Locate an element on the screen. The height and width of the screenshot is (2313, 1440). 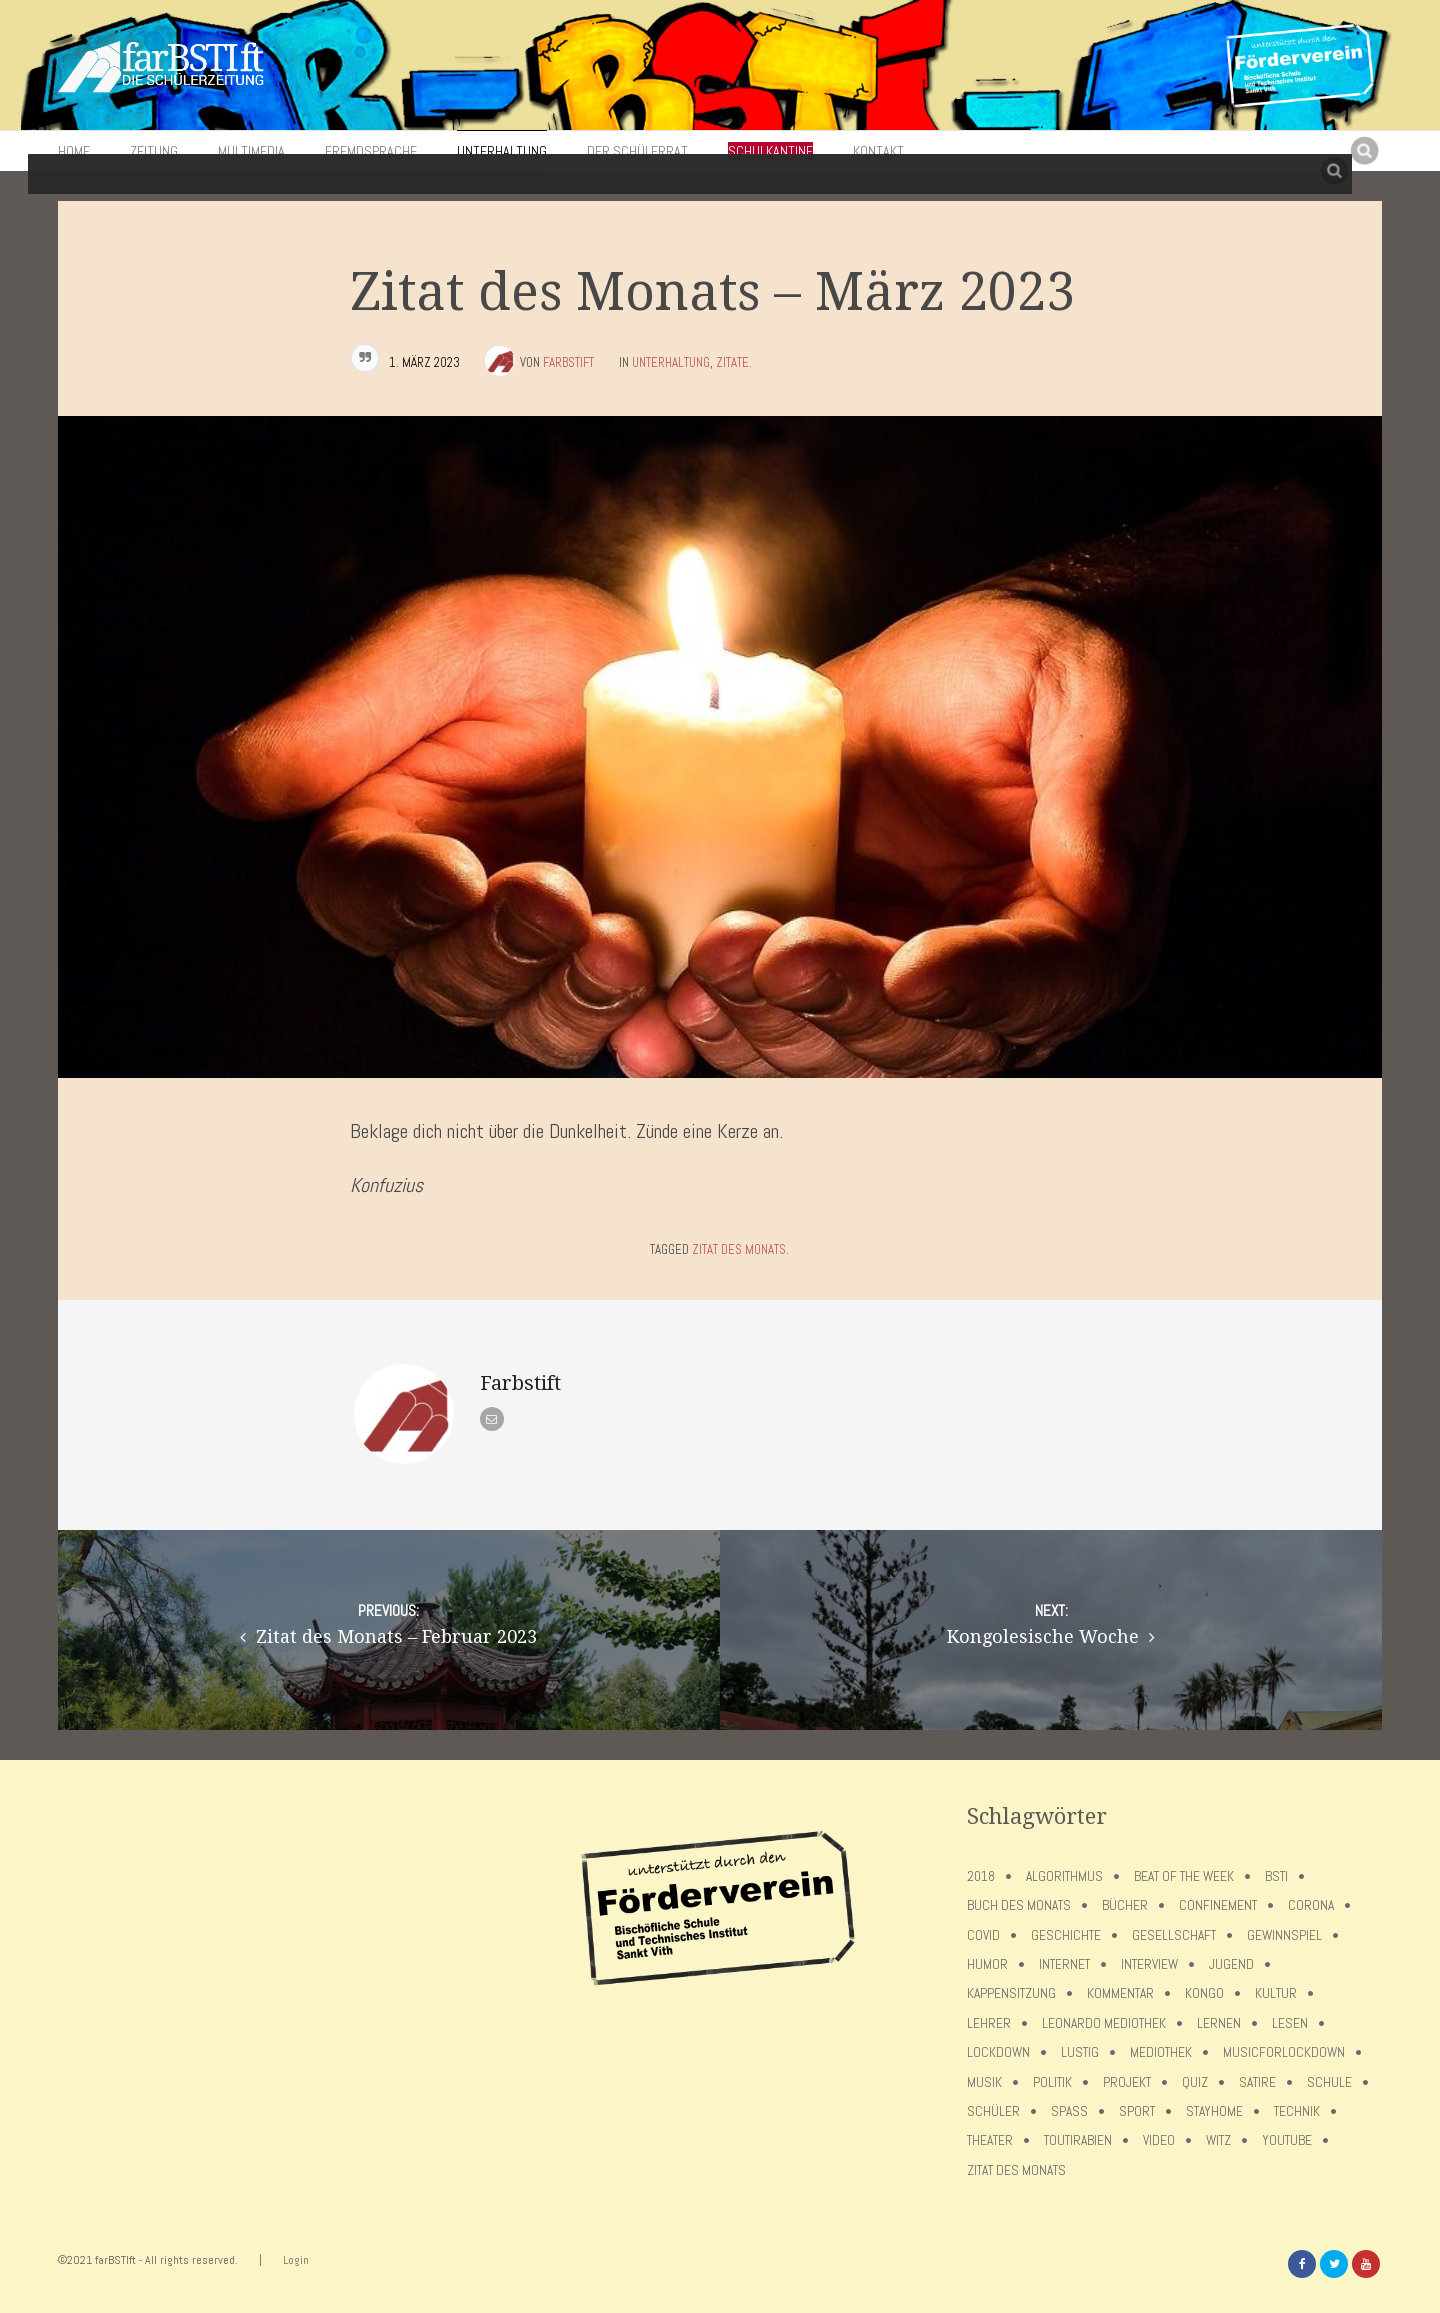
Kultur [Kultur (6 Einträge)] is located at coordinates (1276, 1993).